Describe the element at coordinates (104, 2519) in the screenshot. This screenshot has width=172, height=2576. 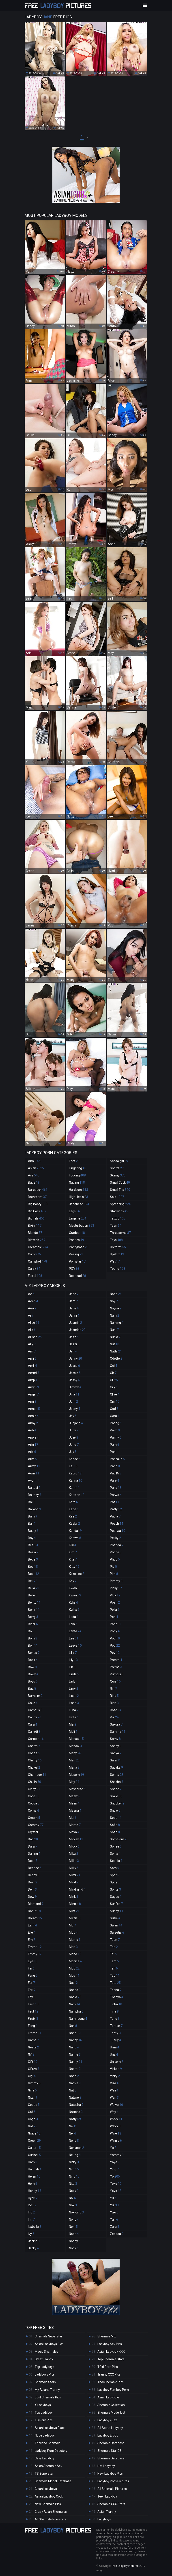
I see `Ladyboys` at that location.